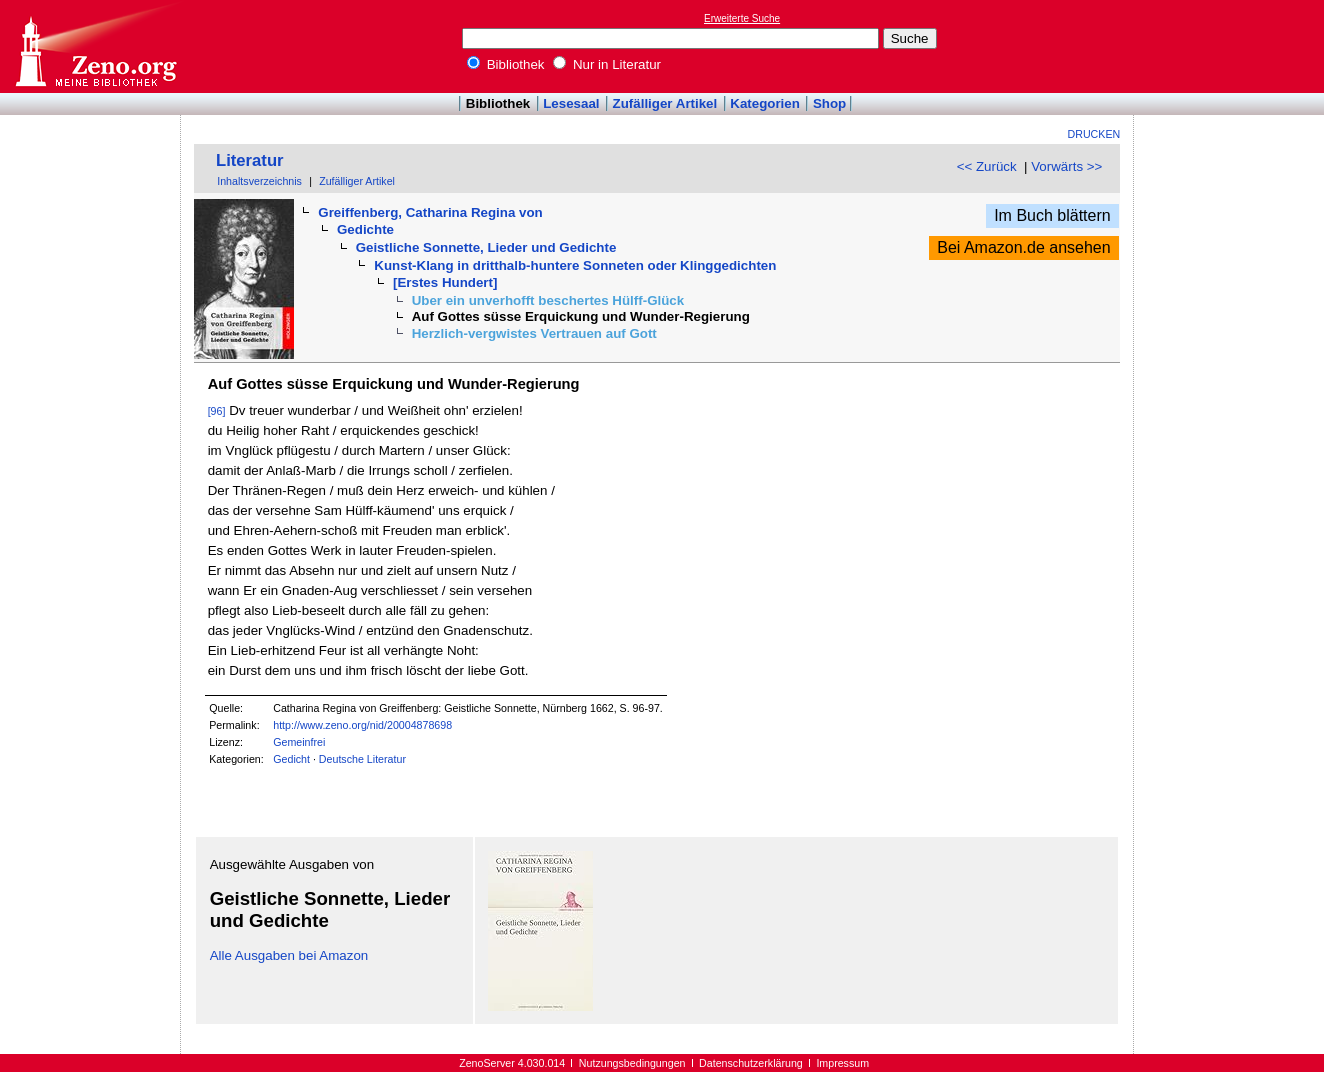  What do you see at coordinates (742, 18) in the screenshot?
I see `Erweiterte Suche` at bounding box center [742, 18].